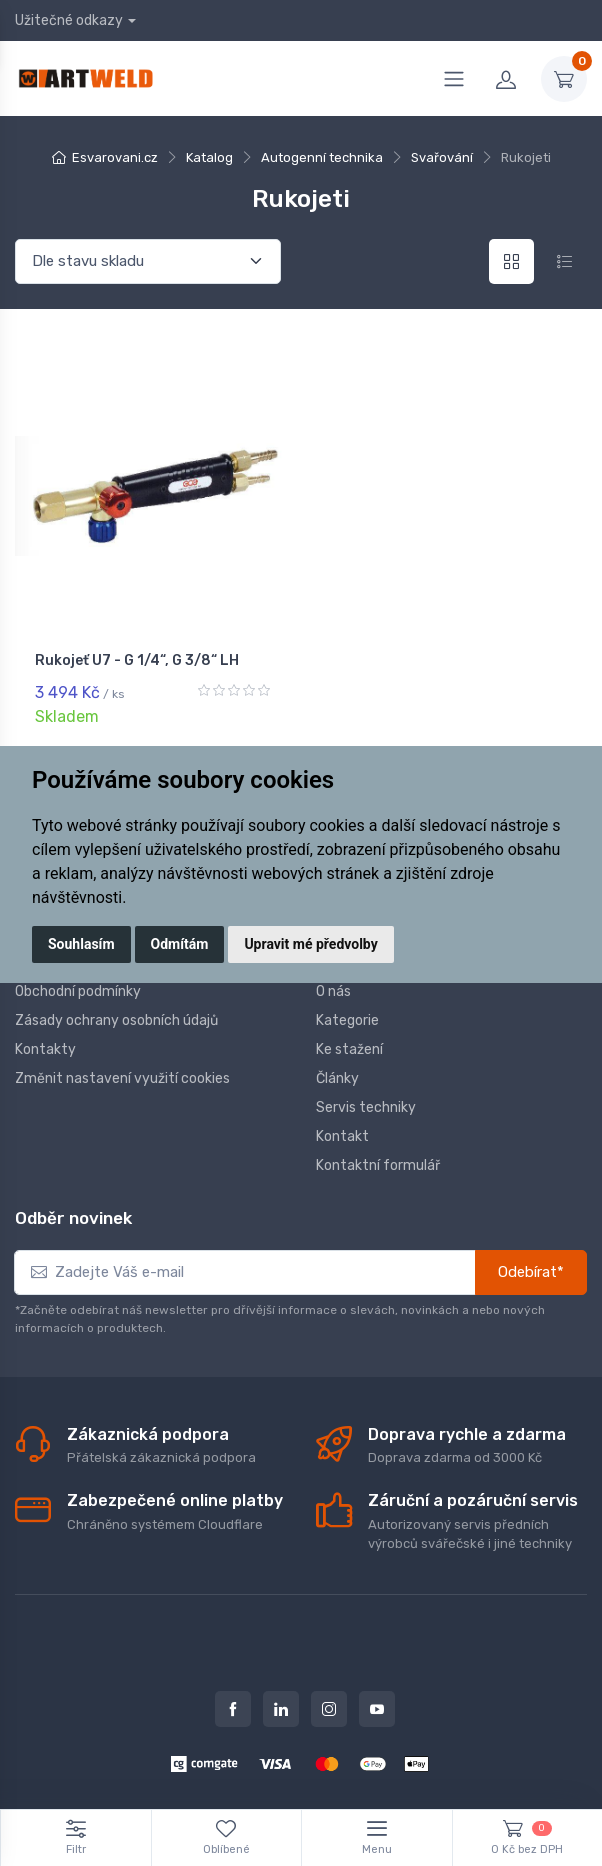 This screenshot has width=602, height=1866. What do you see at coordinates (81, 944) in the screenshot?
I see `Souhlasím [button]` at bounding box center [81, 944].